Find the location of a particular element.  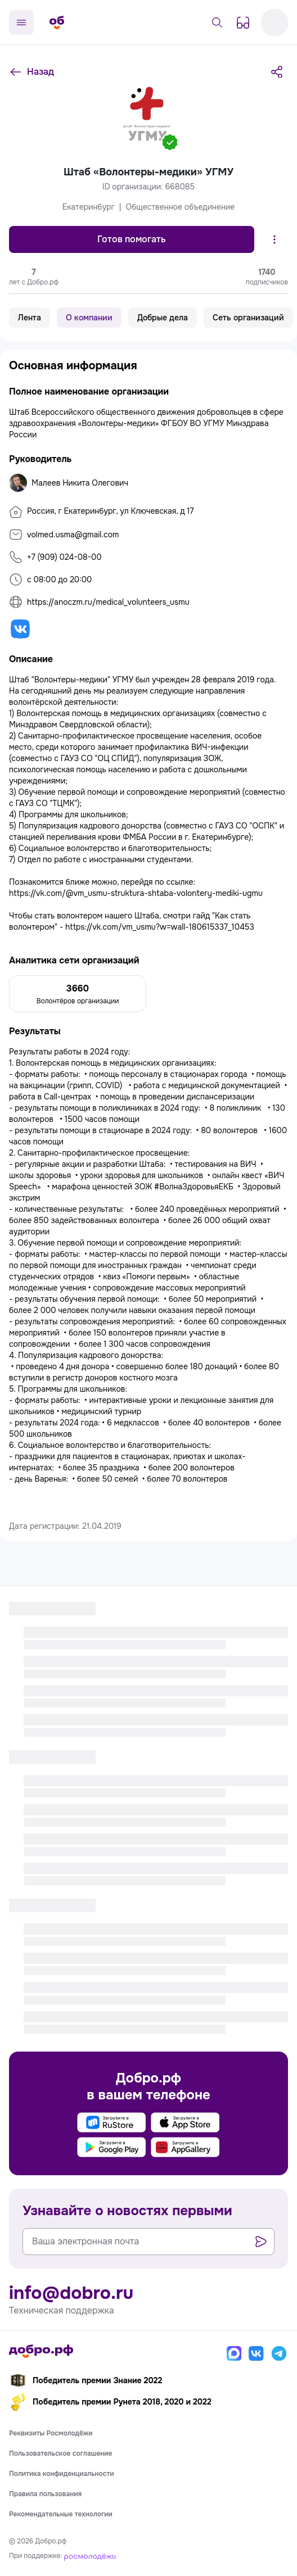

[Макс] is located at coordinates (234, 2353).